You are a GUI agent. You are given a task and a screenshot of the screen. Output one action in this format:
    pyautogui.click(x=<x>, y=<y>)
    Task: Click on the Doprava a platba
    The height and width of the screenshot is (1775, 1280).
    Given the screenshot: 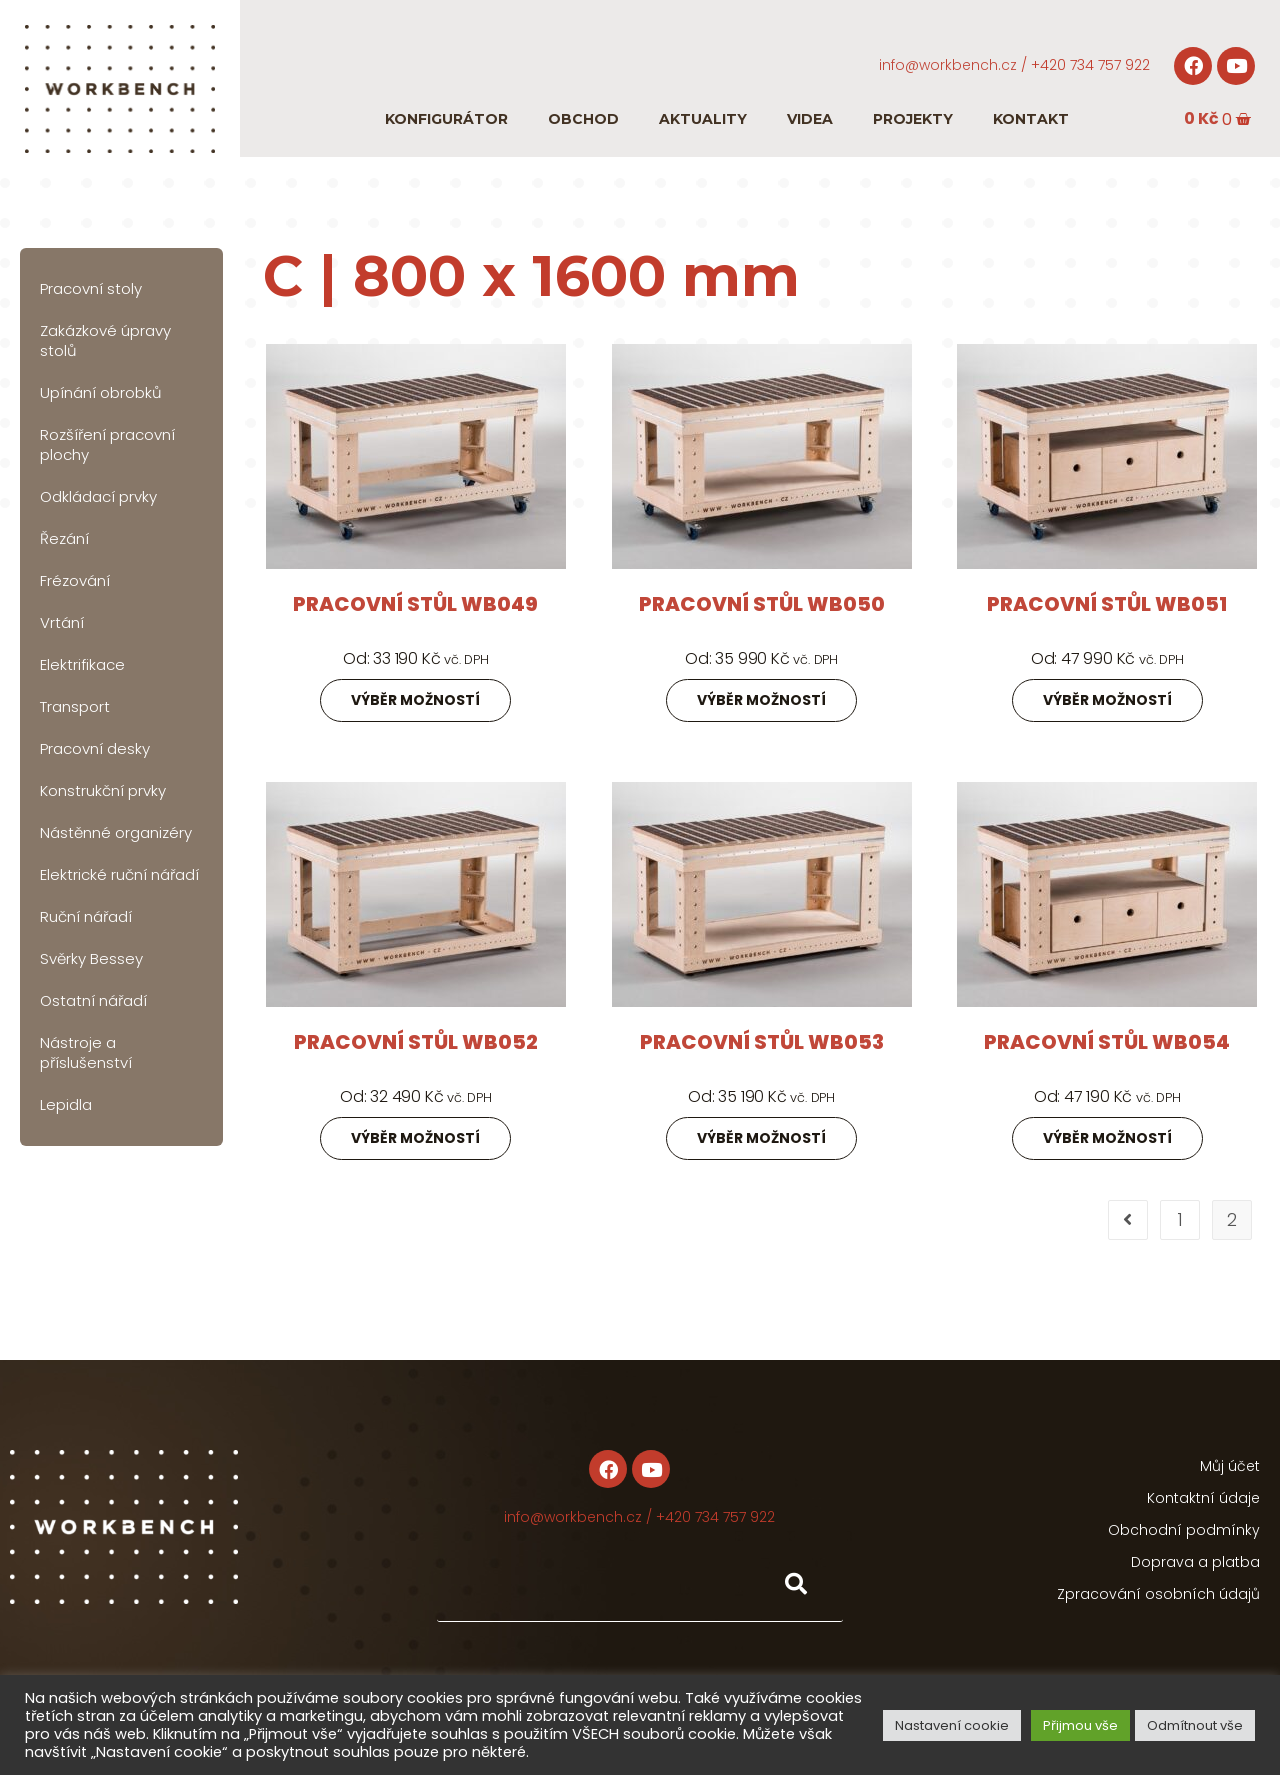 What is the action you would take?
    pyautogui.click(x=1195, y=1562)
    